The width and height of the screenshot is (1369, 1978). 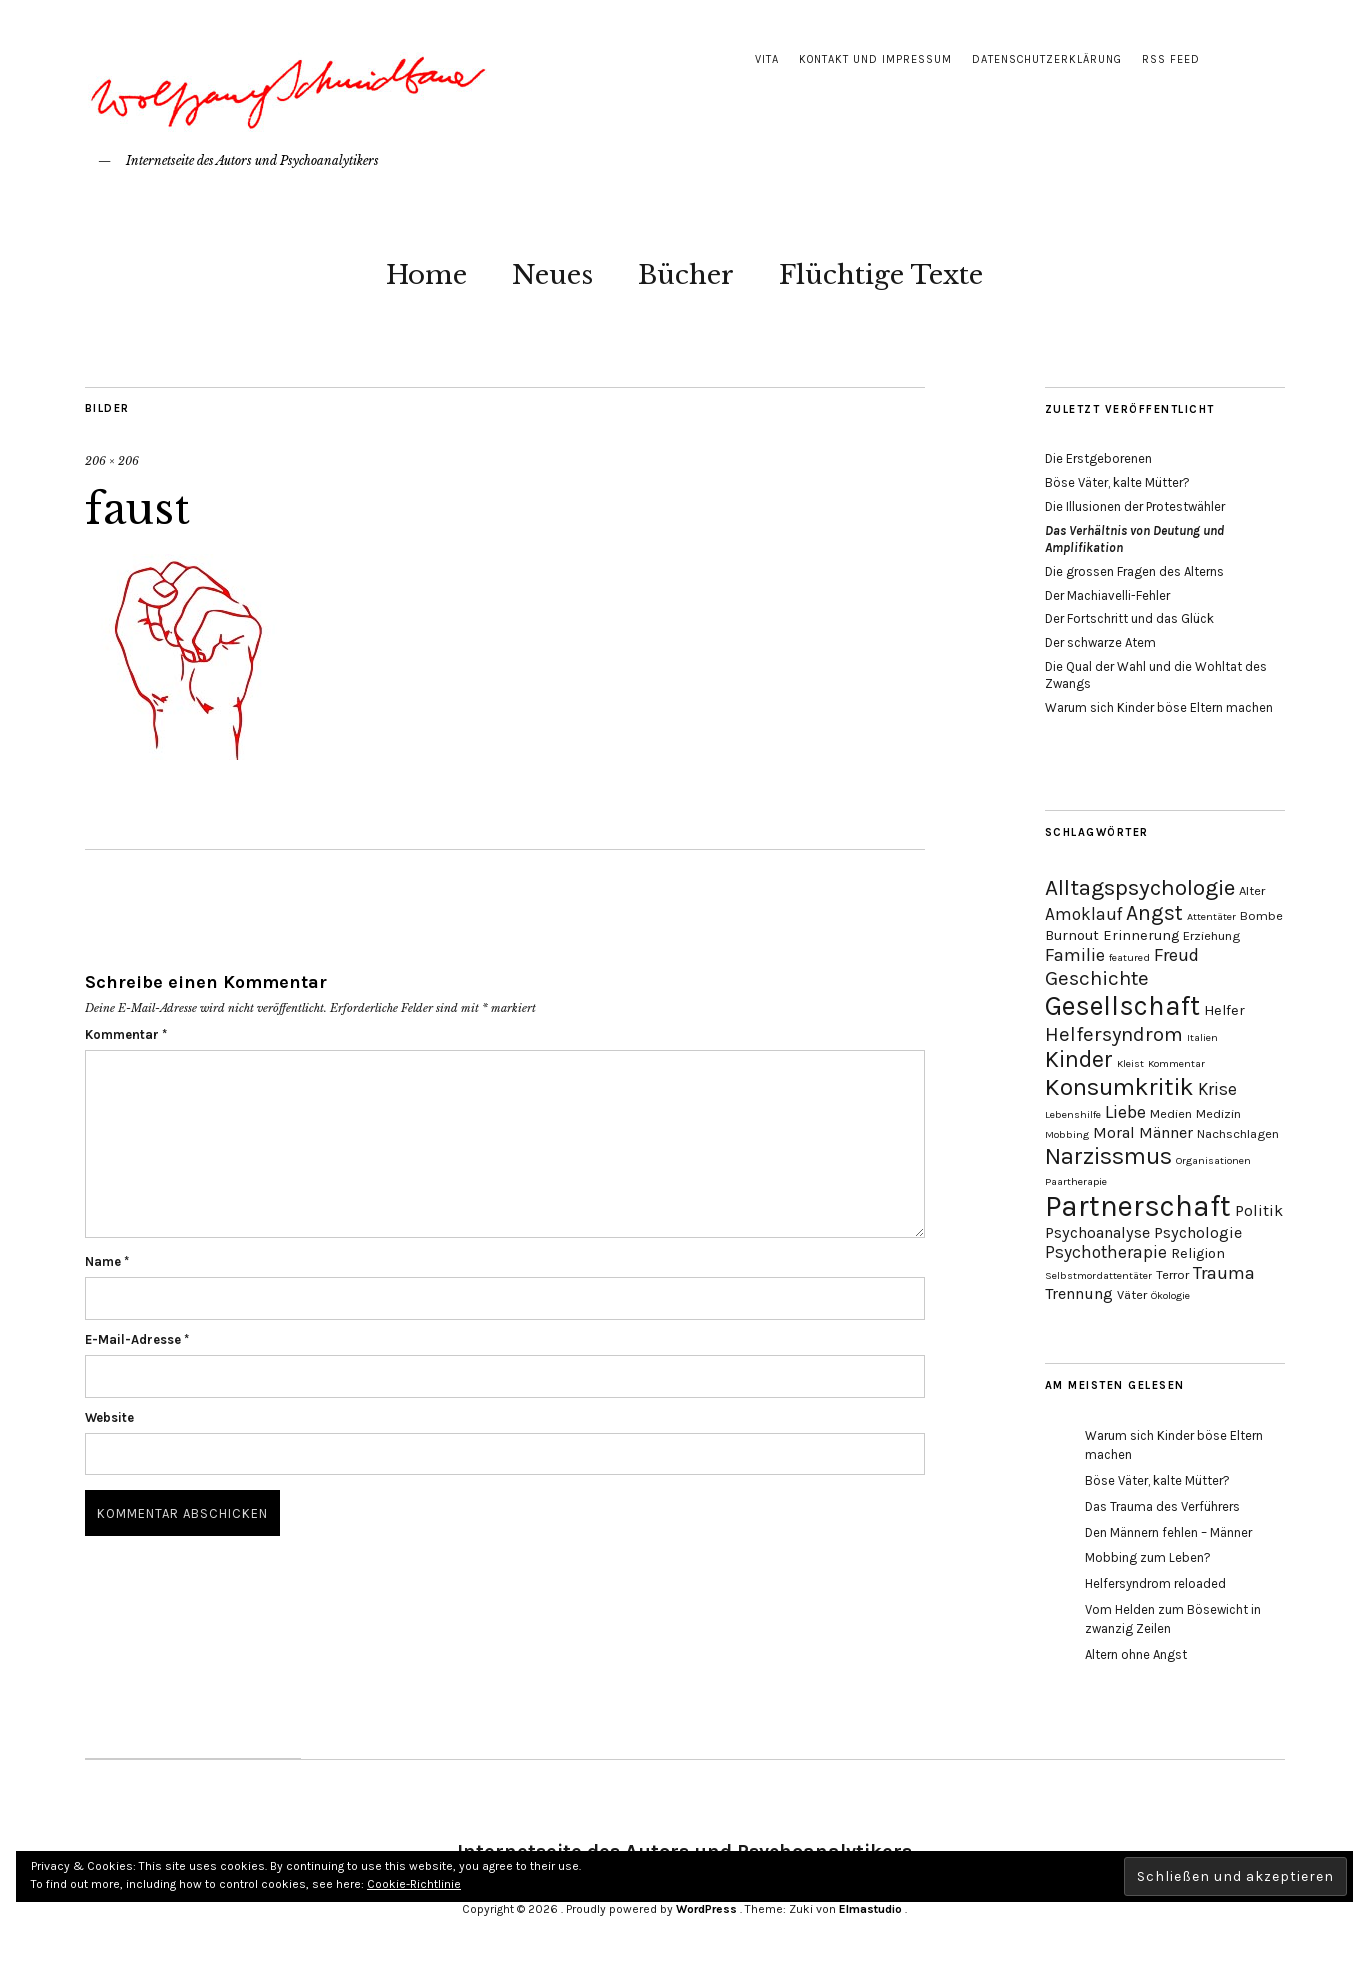 I want to click on Geschichte [Geschichte (10 Einträge)], so click(x=1097, y=978).